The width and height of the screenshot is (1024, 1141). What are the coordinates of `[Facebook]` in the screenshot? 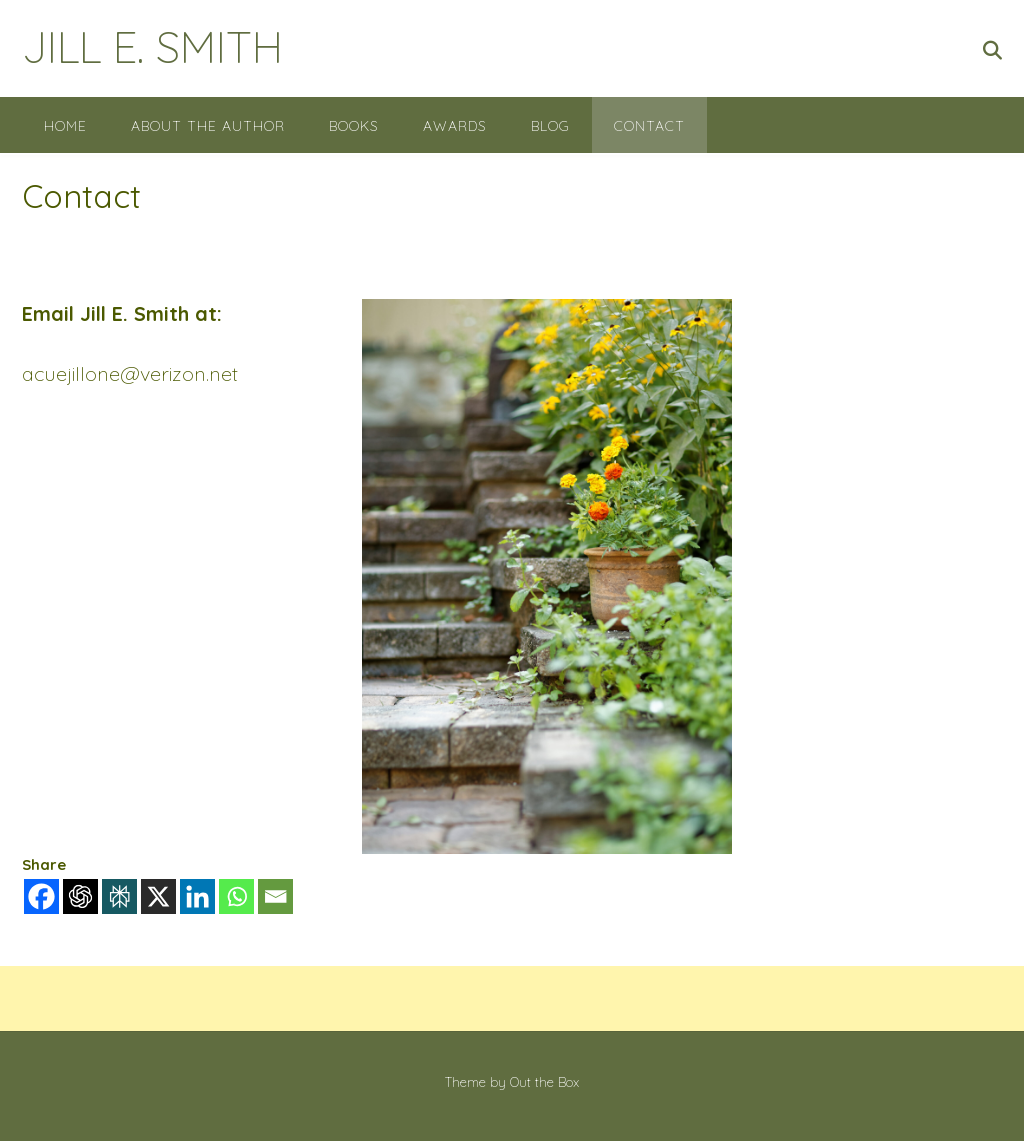 It's located at (41, 896).